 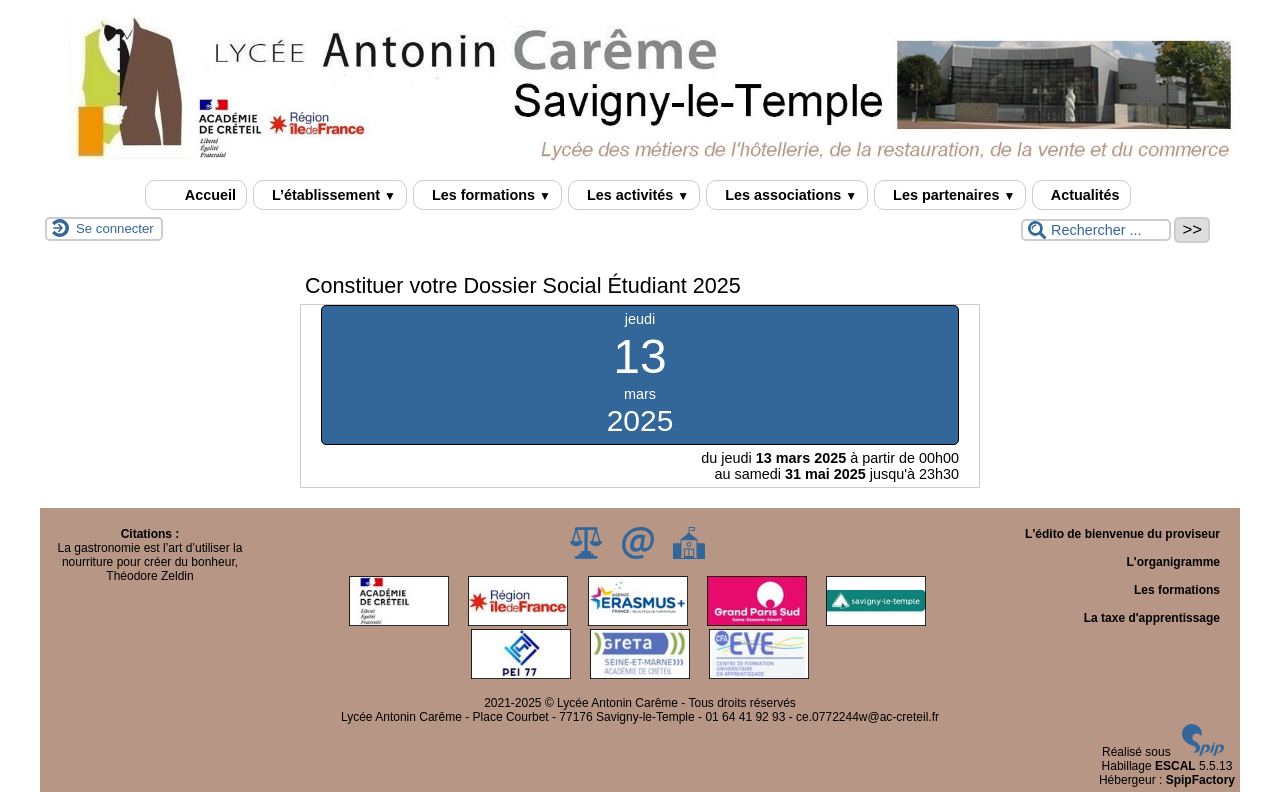 What do you see at coordinates (634, 195) in the screenshot?
I see `Les activités` at bounding box center [634, 195].